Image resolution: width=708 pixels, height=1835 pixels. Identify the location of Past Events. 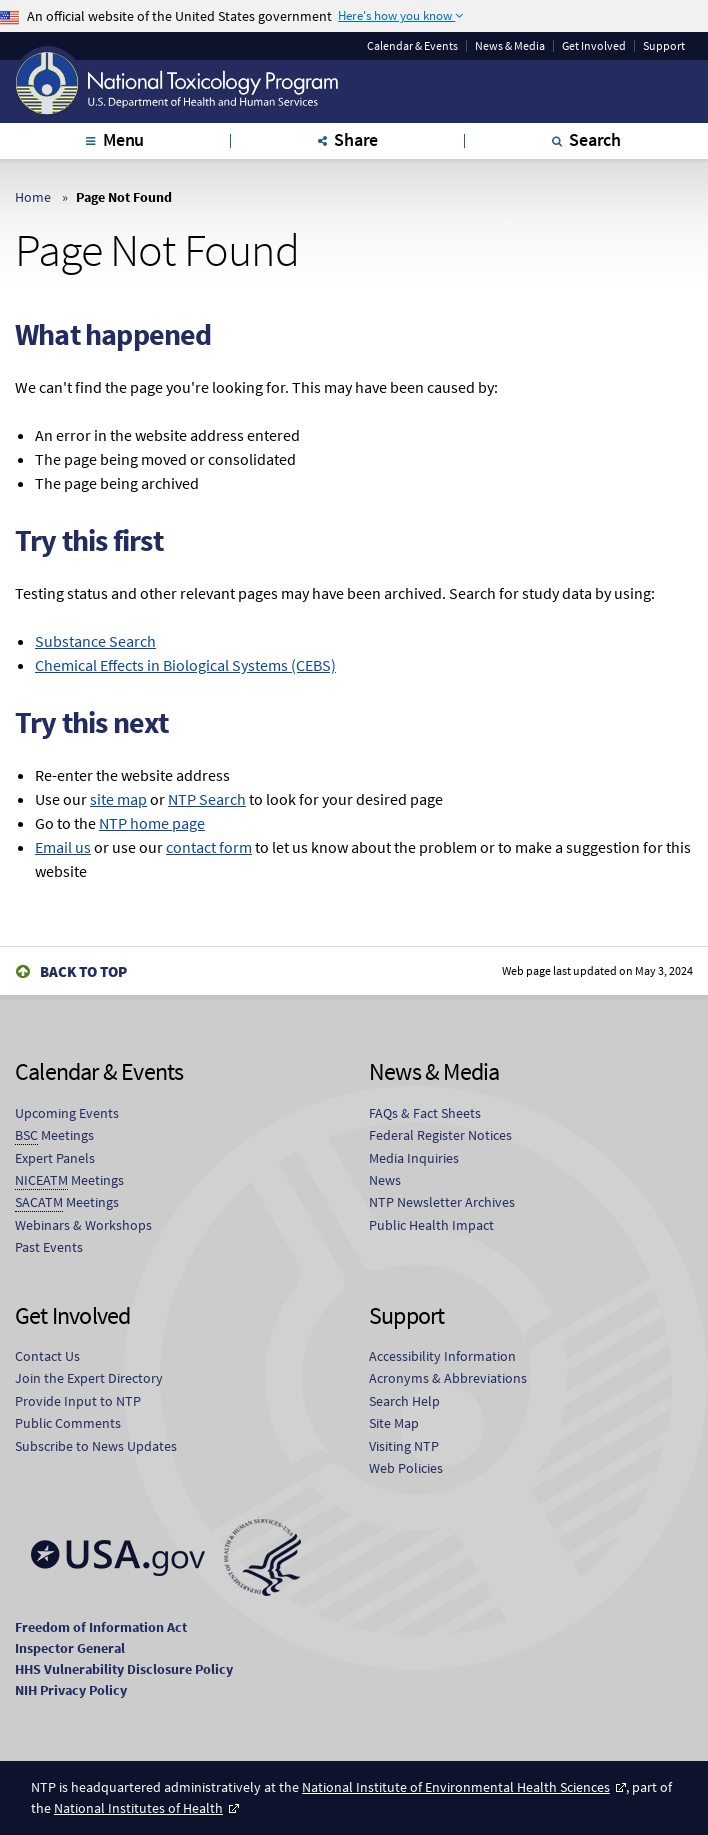
(49, 1247).